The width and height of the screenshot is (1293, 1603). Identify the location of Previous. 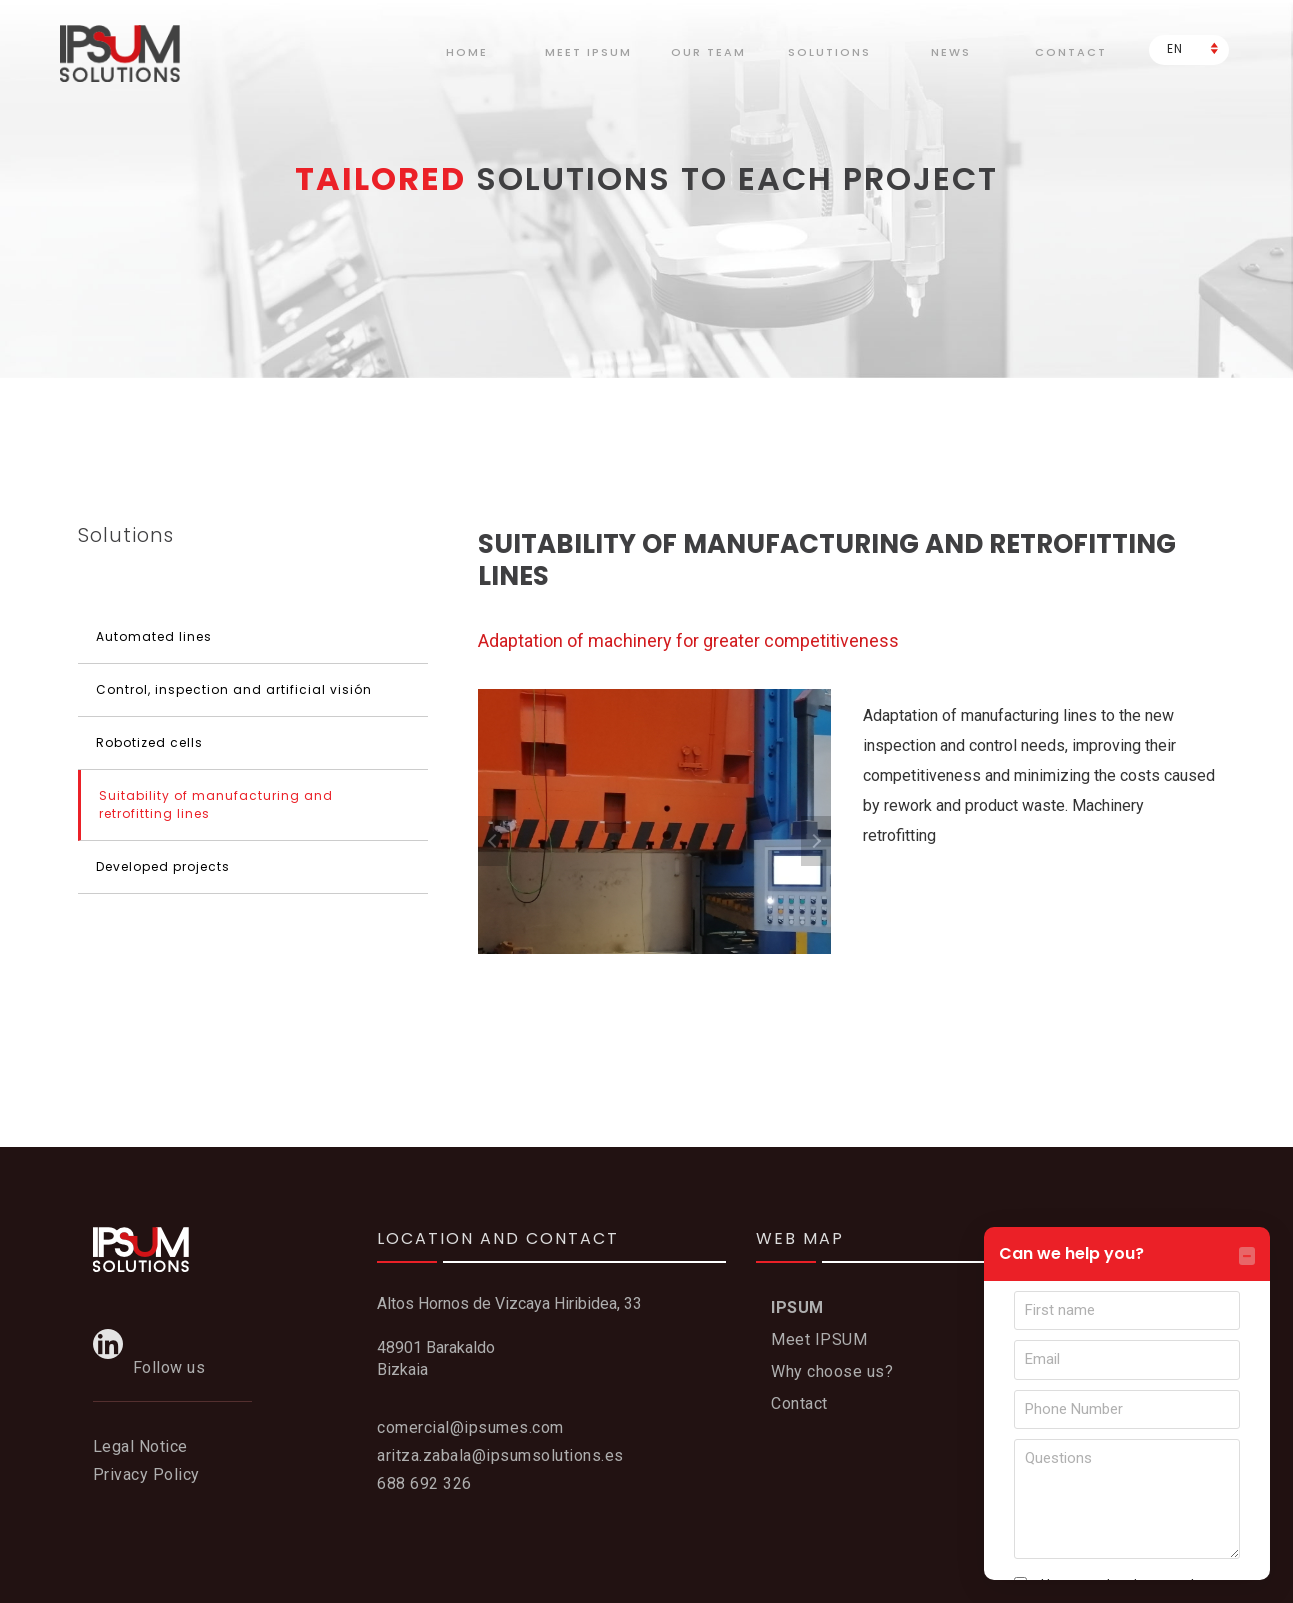
(493, 841).